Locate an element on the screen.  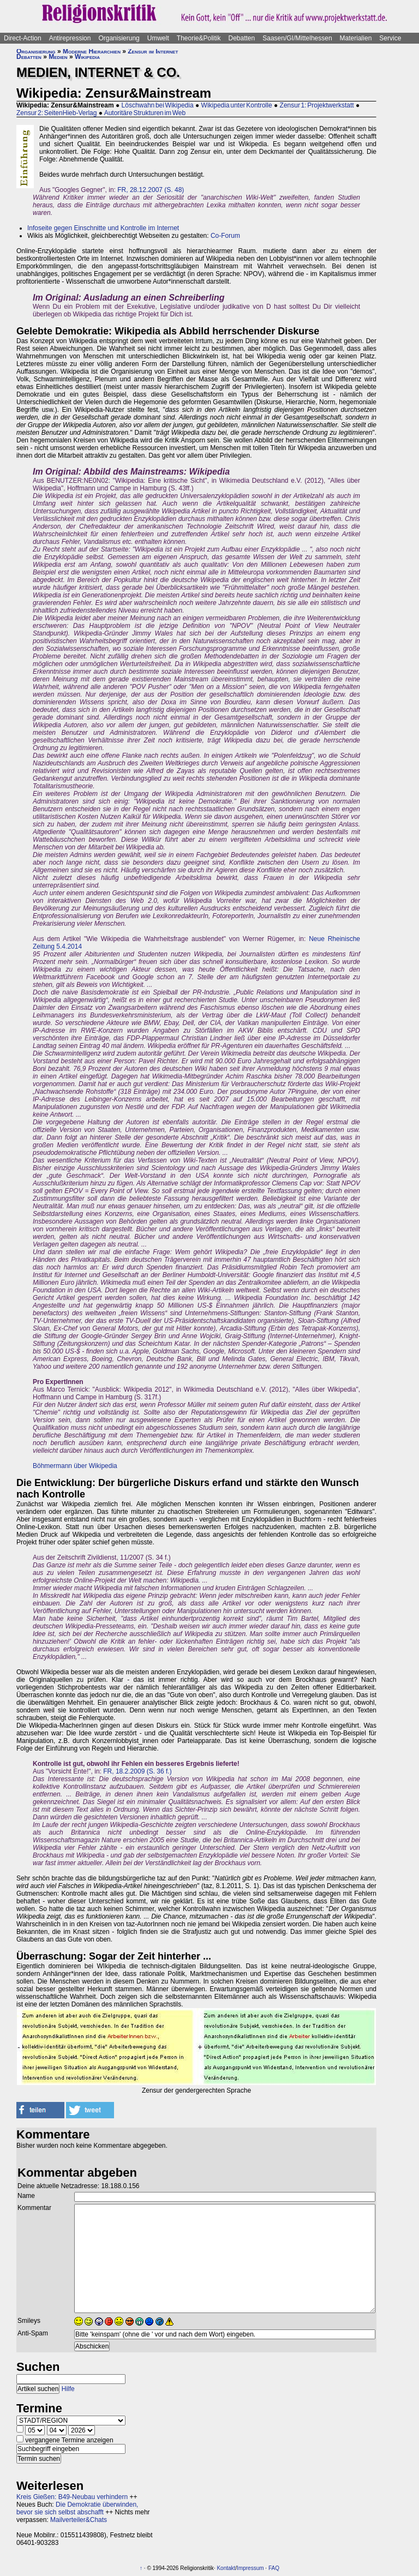
Wikipedia unter Kontrolle is located at coordinates (236, 105).